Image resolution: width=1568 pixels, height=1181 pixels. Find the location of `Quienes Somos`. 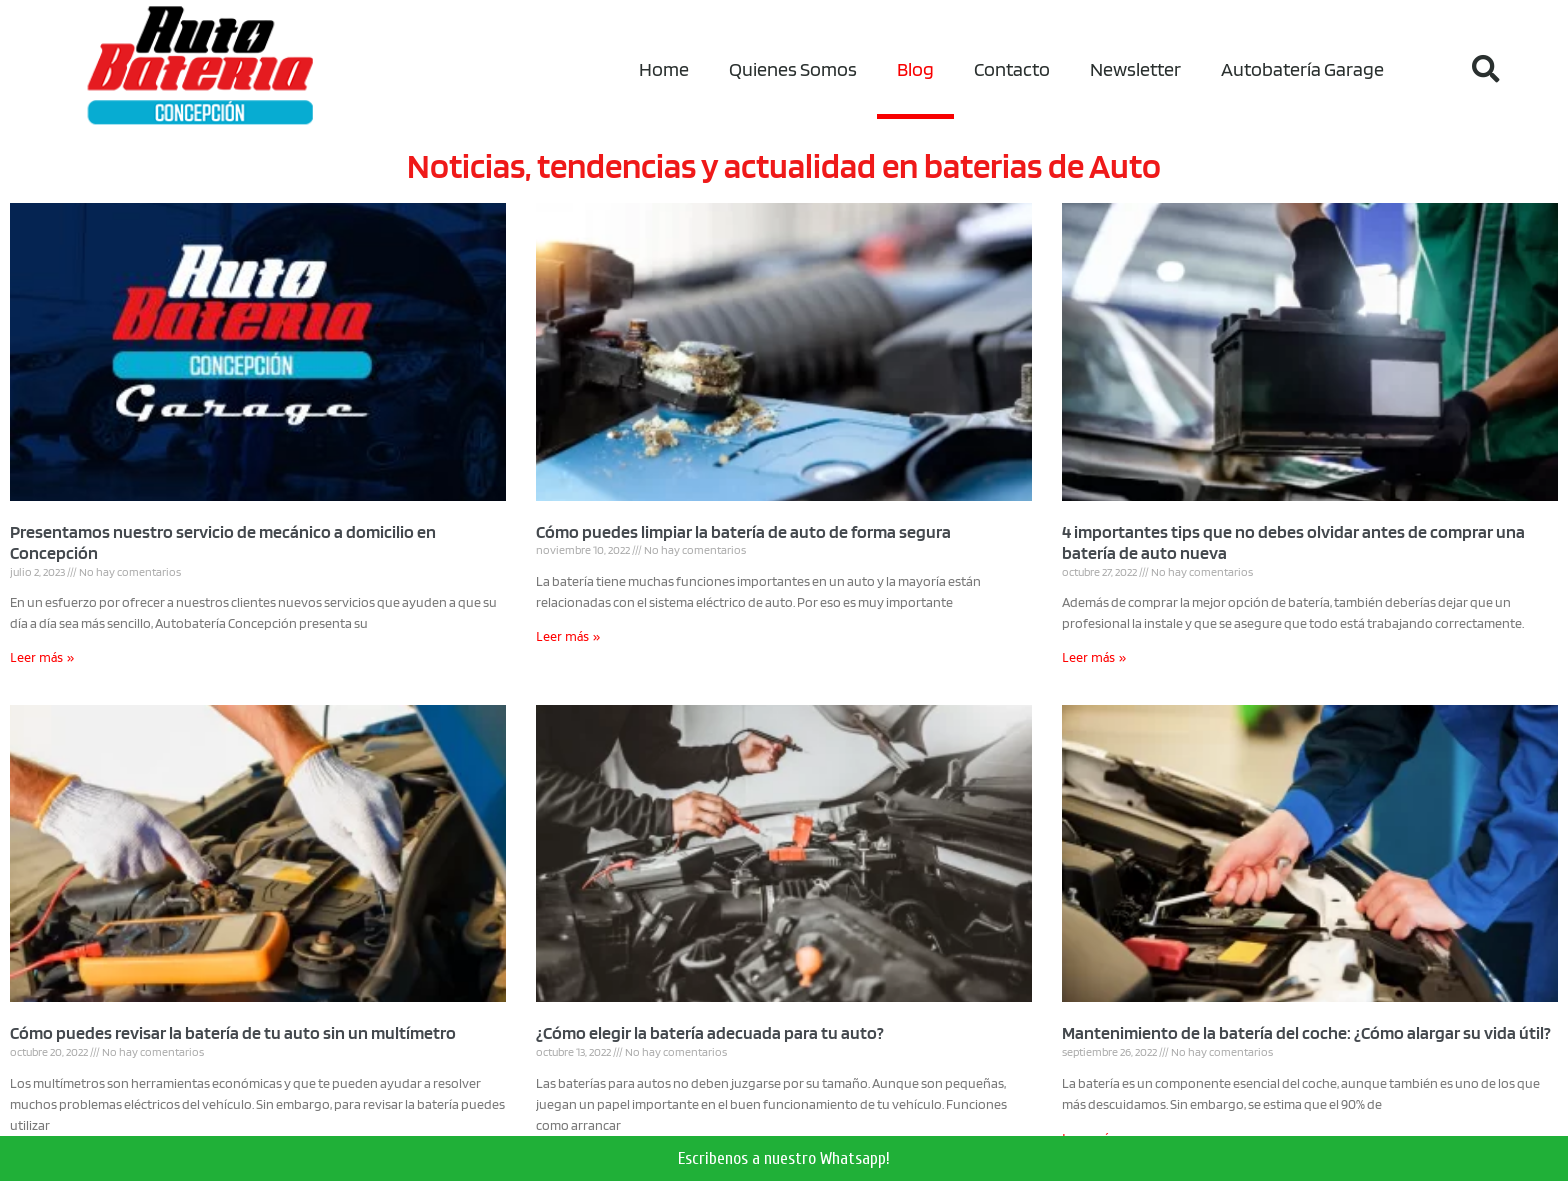

Quienes Somos is located at coordinates (793, 69).